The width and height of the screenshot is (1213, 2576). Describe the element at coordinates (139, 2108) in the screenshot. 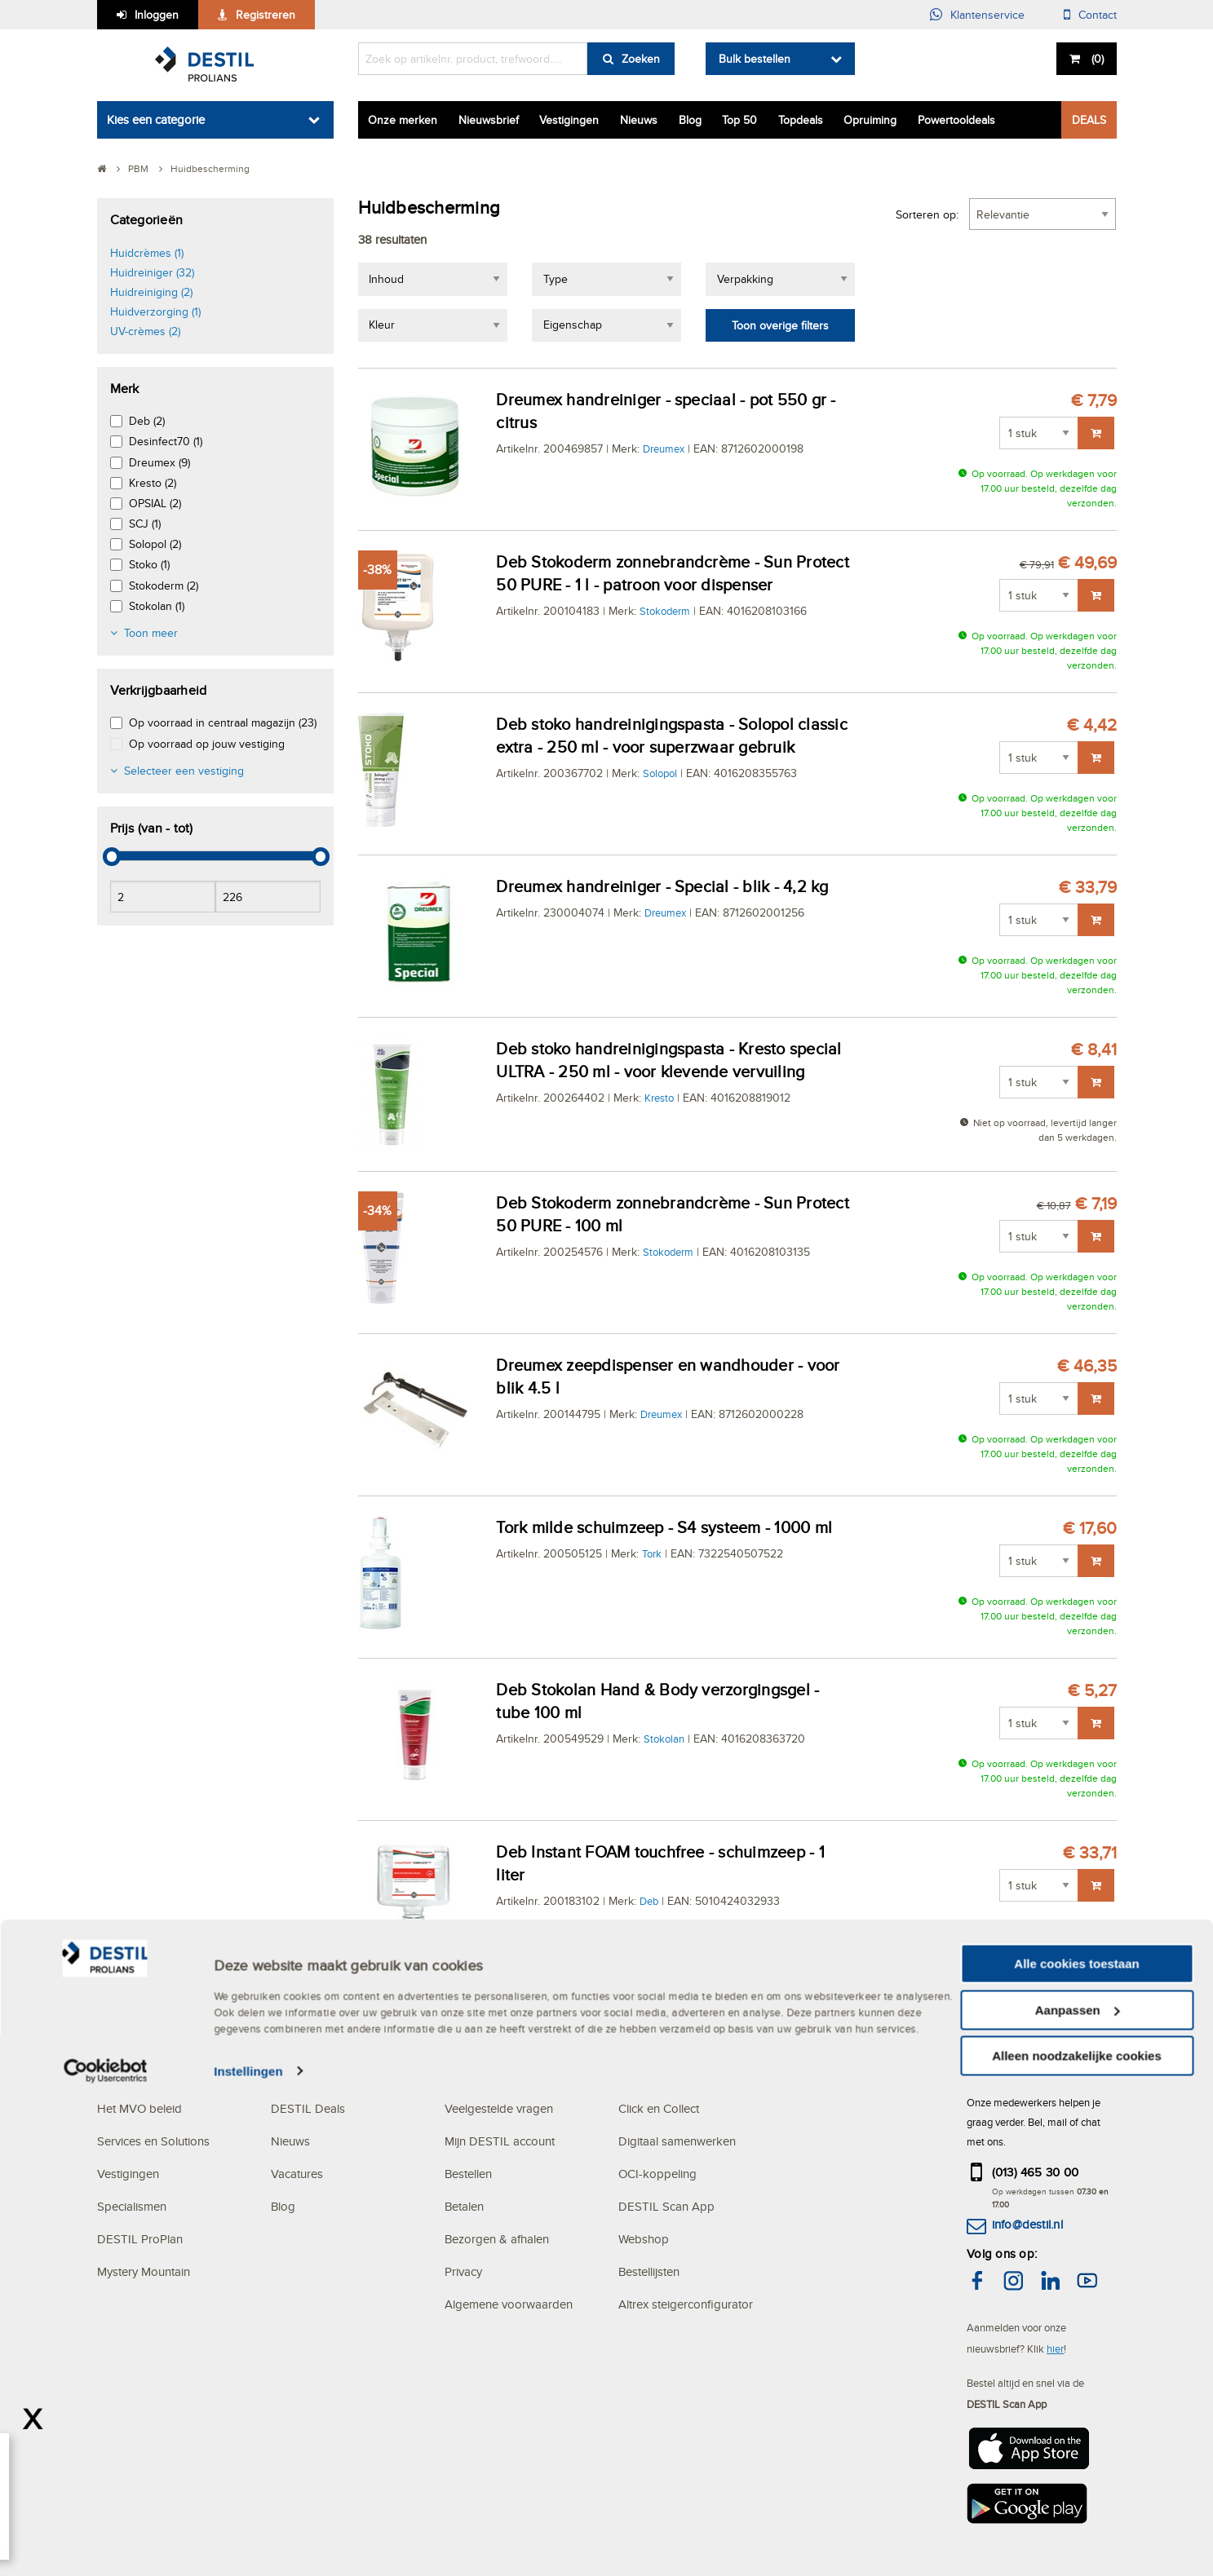

I see `Het MVO beleid` at that location.